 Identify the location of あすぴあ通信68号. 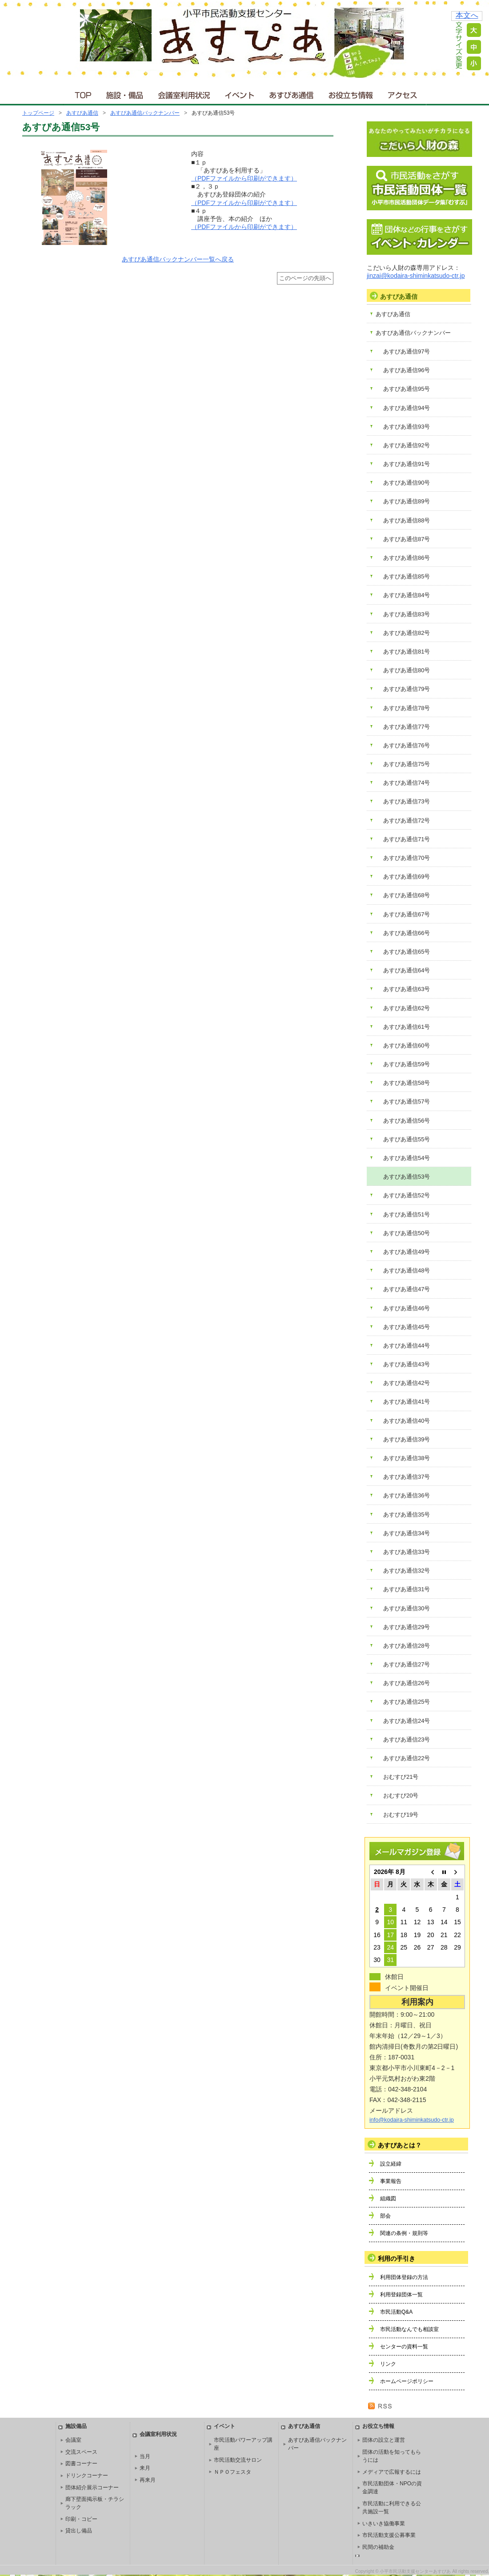
(406, 895).